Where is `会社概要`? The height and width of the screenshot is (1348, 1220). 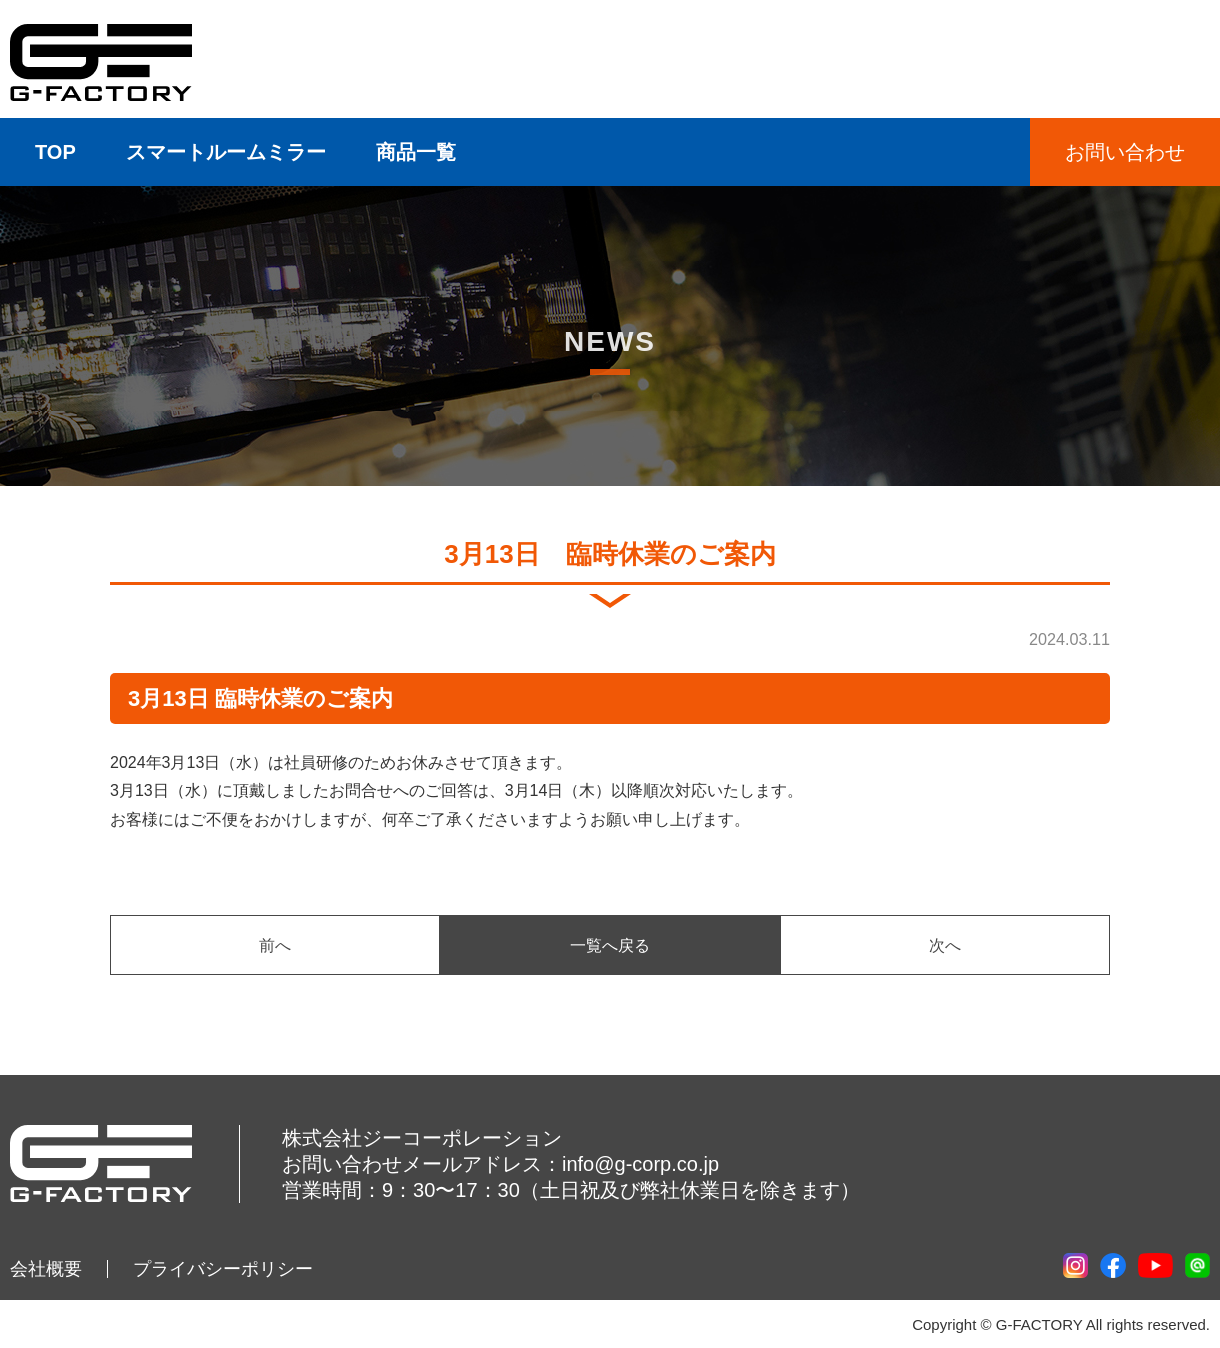 会社概要 is located at coordinates (46, 1269).